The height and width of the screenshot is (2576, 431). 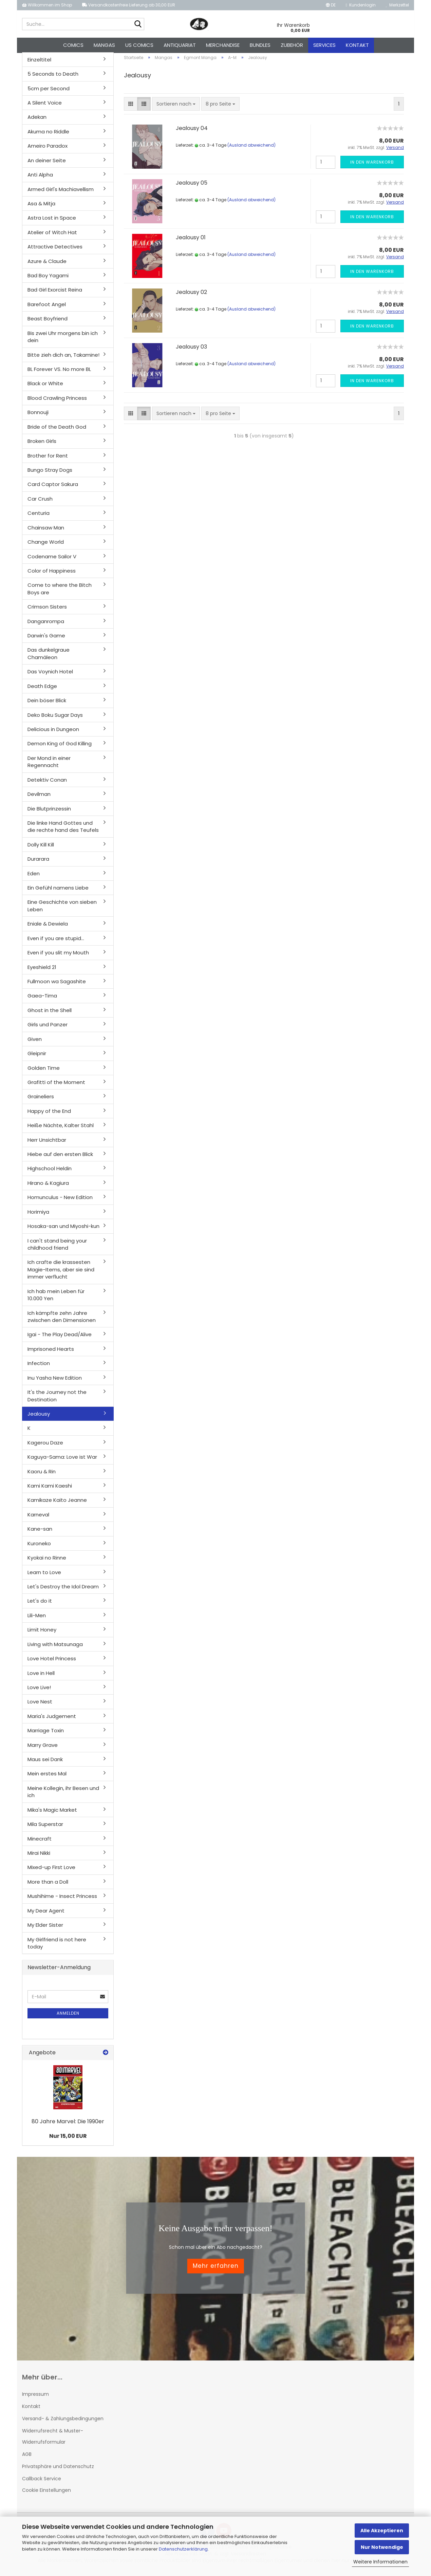 What do you see at coordinates (52, 1813) in the screenshot?
I see `Mika's Magic Market` at bounding box center [52, 1813].